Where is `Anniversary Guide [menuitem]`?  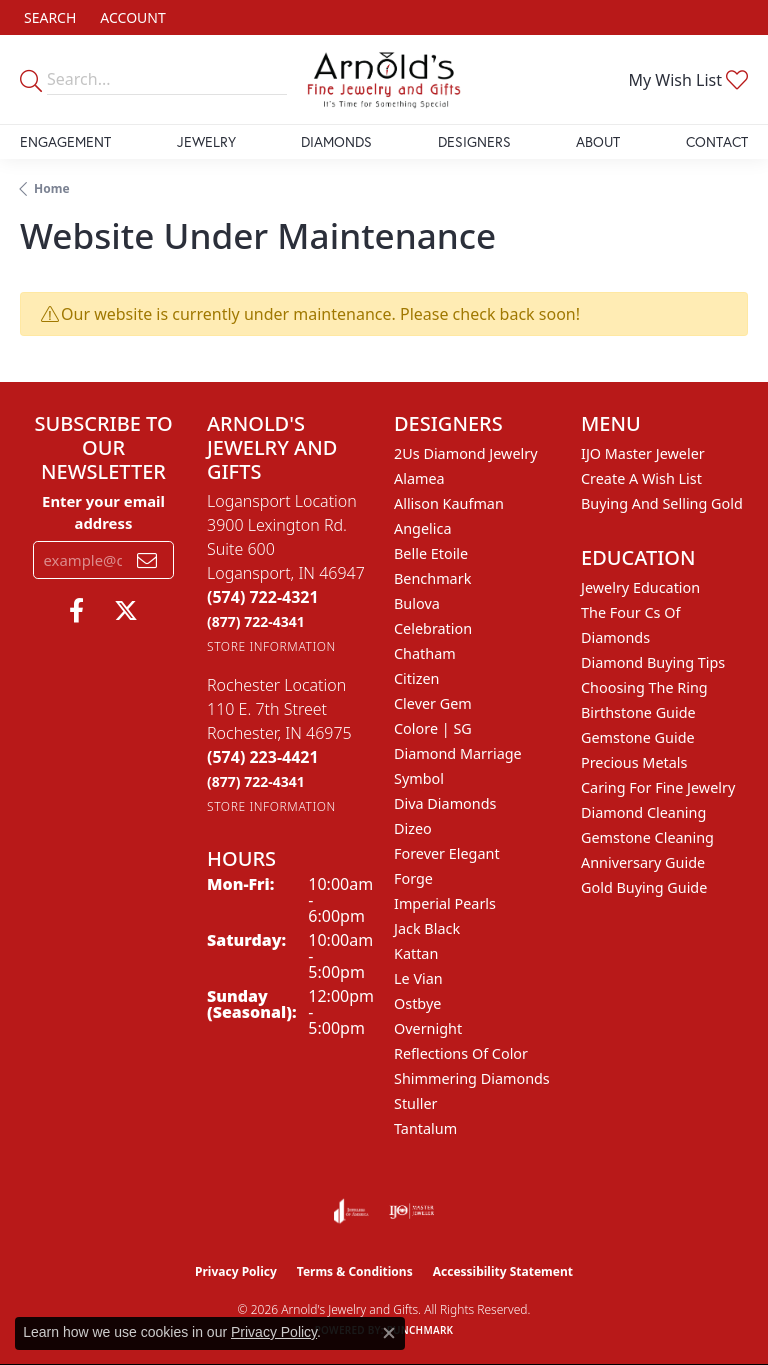
Anniversary Guide [menuitem] is located at coordinates (643, 862).